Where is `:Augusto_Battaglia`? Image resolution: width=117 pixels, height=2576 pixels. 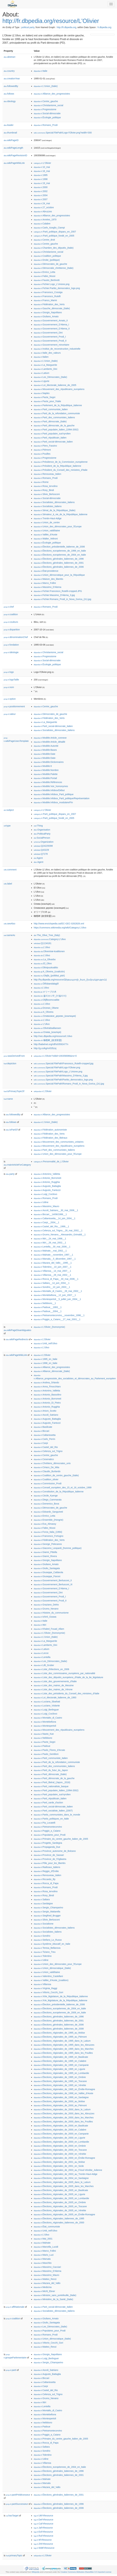
:Augusto_Battaglia is located at coordinates (47, 1186).